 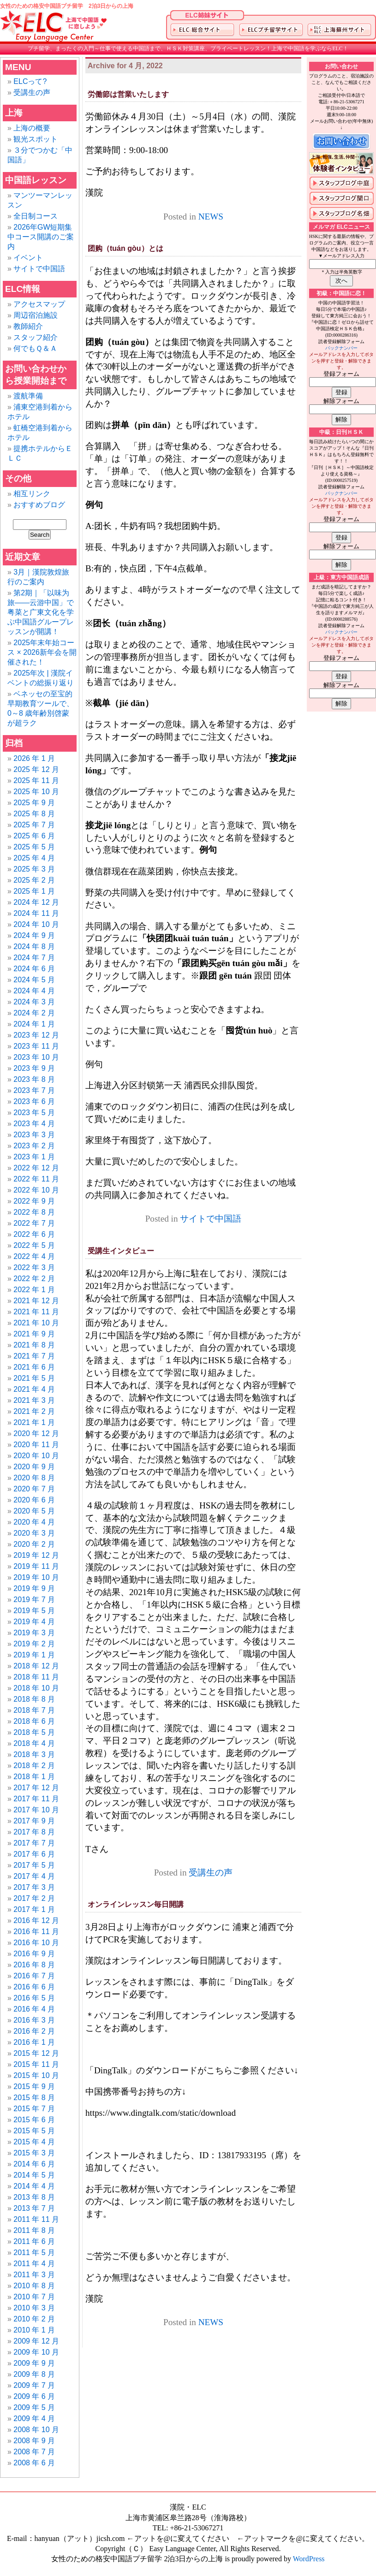 I want to click on 2021 年 7 月, so click(x=34, y=1356).